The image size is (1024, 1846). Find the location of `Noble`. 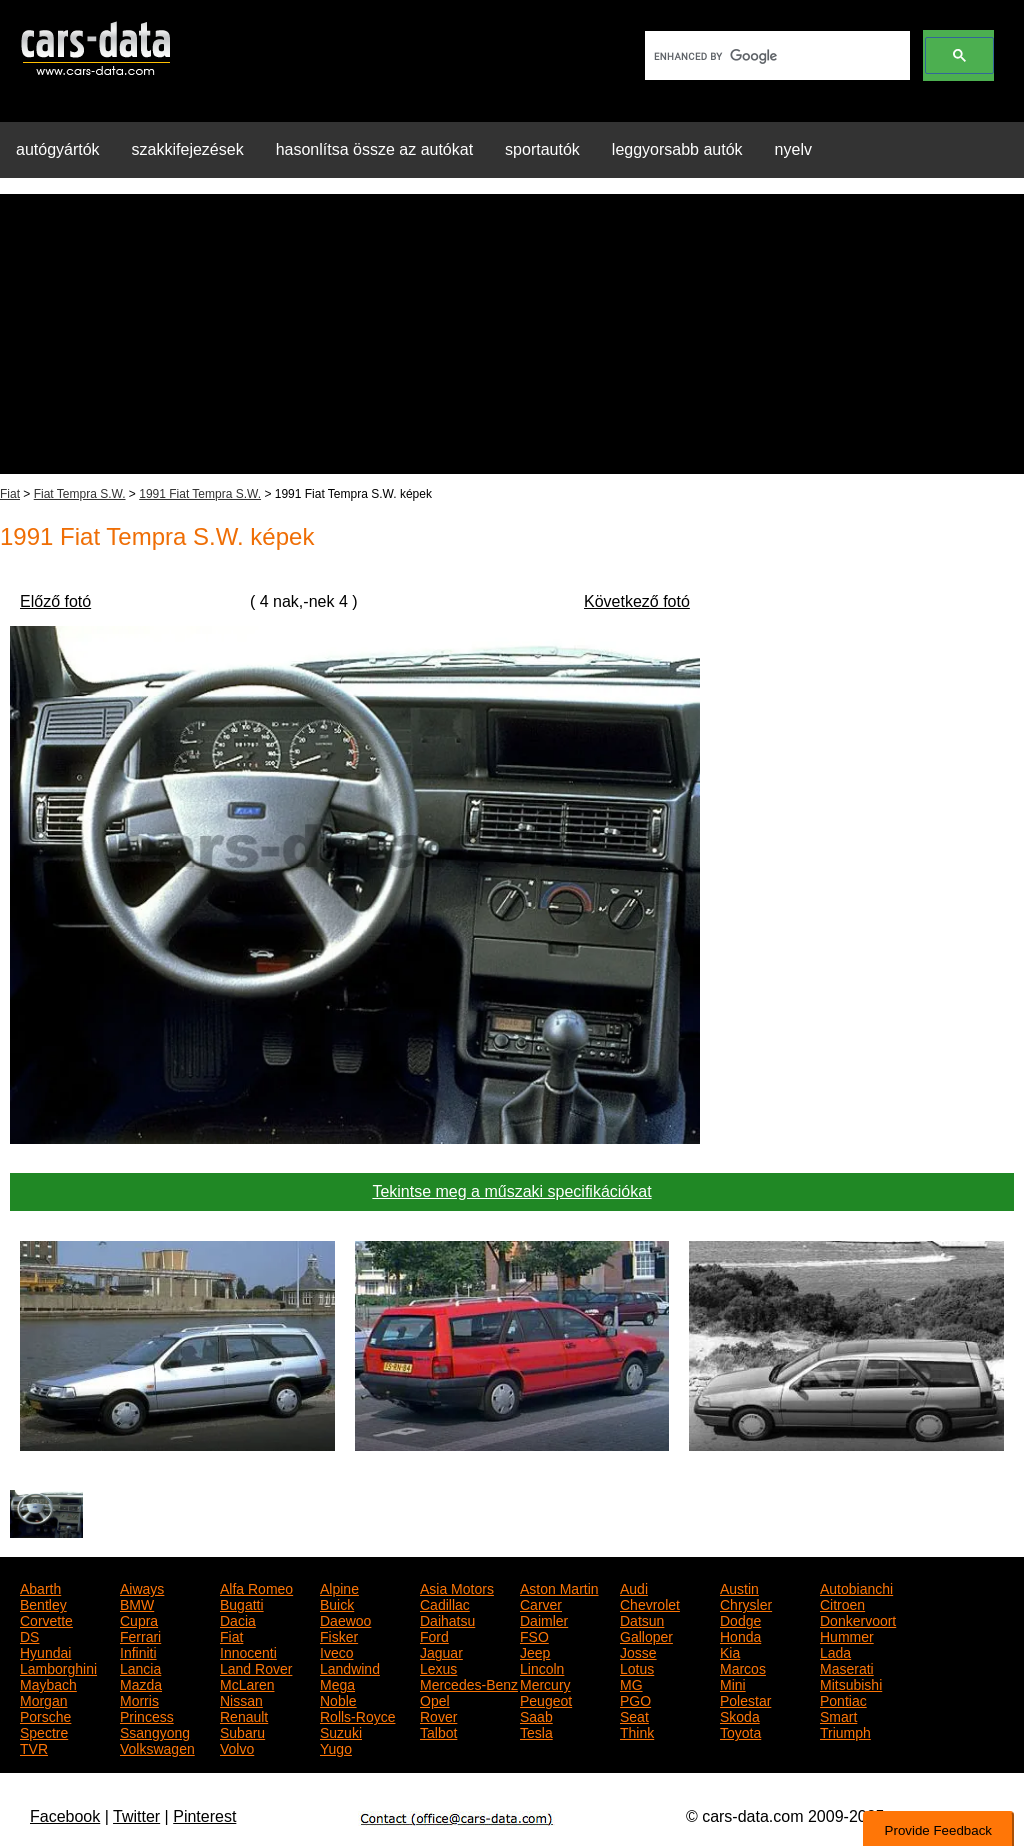

Noble is located at coordinates (338, 1699).